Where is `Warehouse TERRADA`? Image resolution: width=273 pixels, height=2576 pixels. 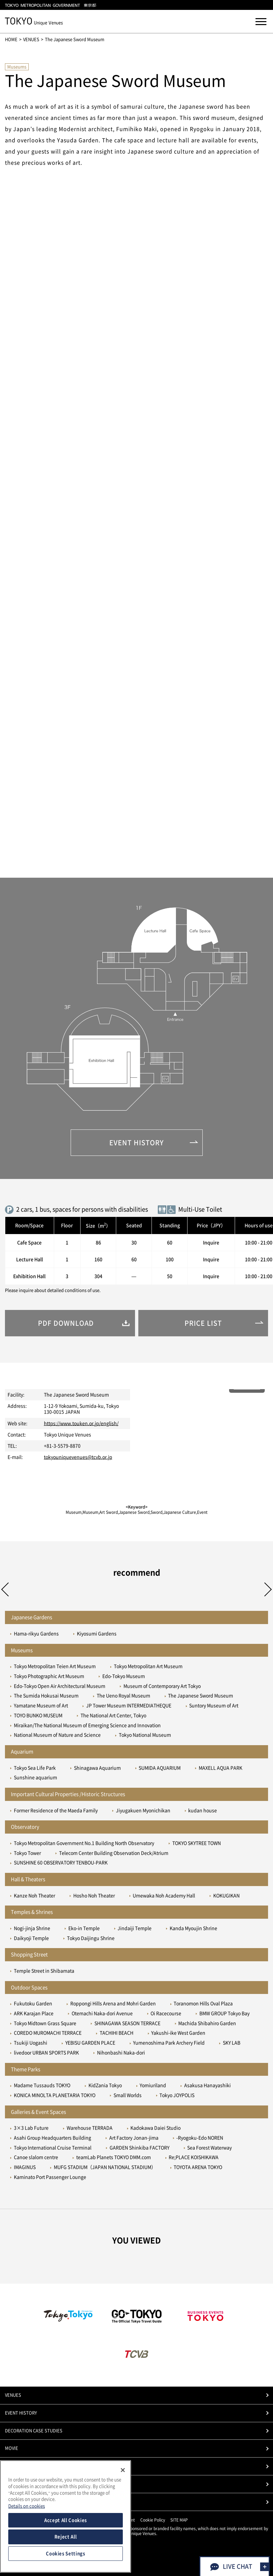 Warehouse TERRADA is located at coordinates (90, 2128).